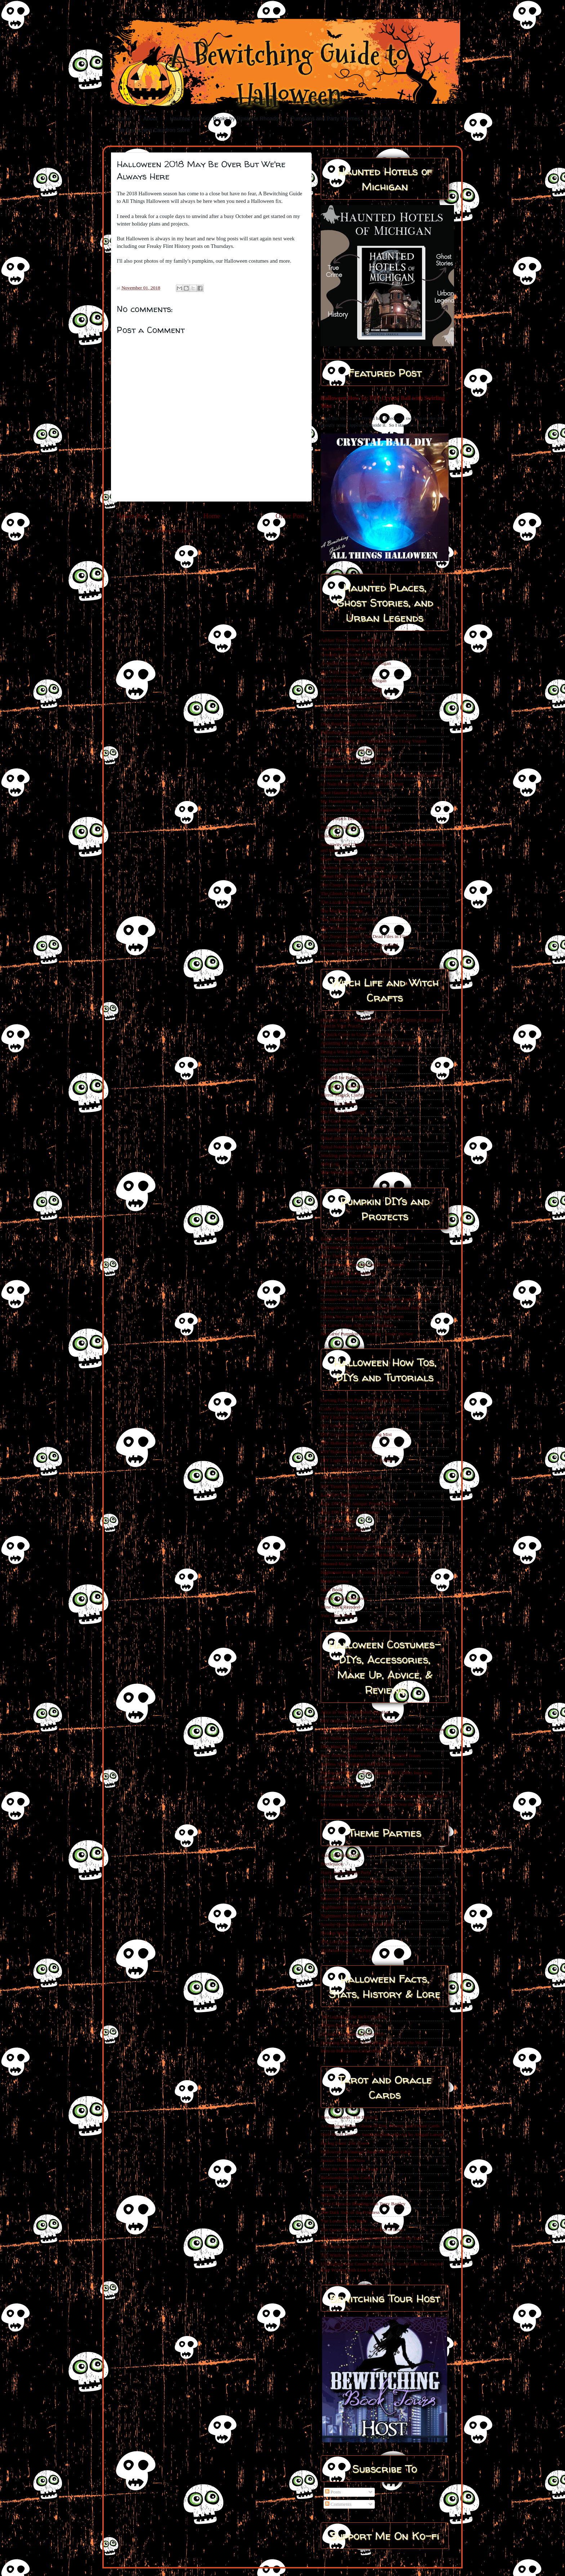 The image size is (565, 2576). I want to click on The Bewitching Cauldron Store, so click(152, 130).